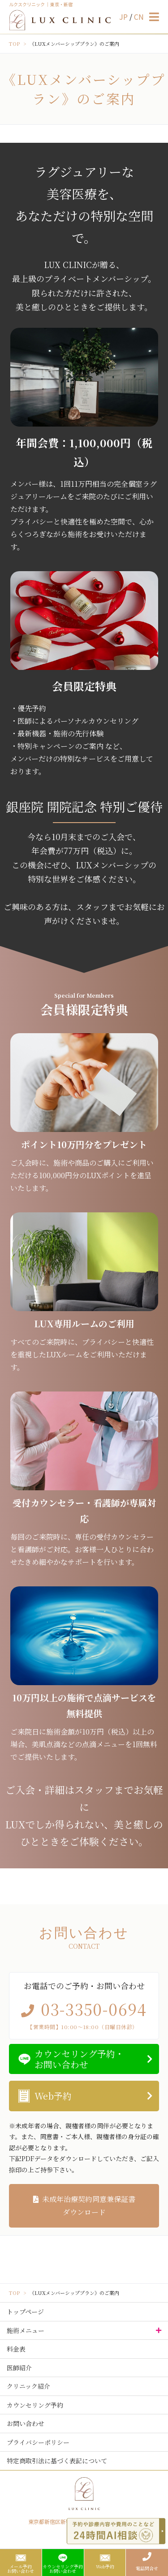 This screenshot has width=168, height=2576. What do you see at coordinates (79, 2059) in the screenshot?
I see `カウンセリング予約・お問い合わせ` at bounding box center [79, 2059].